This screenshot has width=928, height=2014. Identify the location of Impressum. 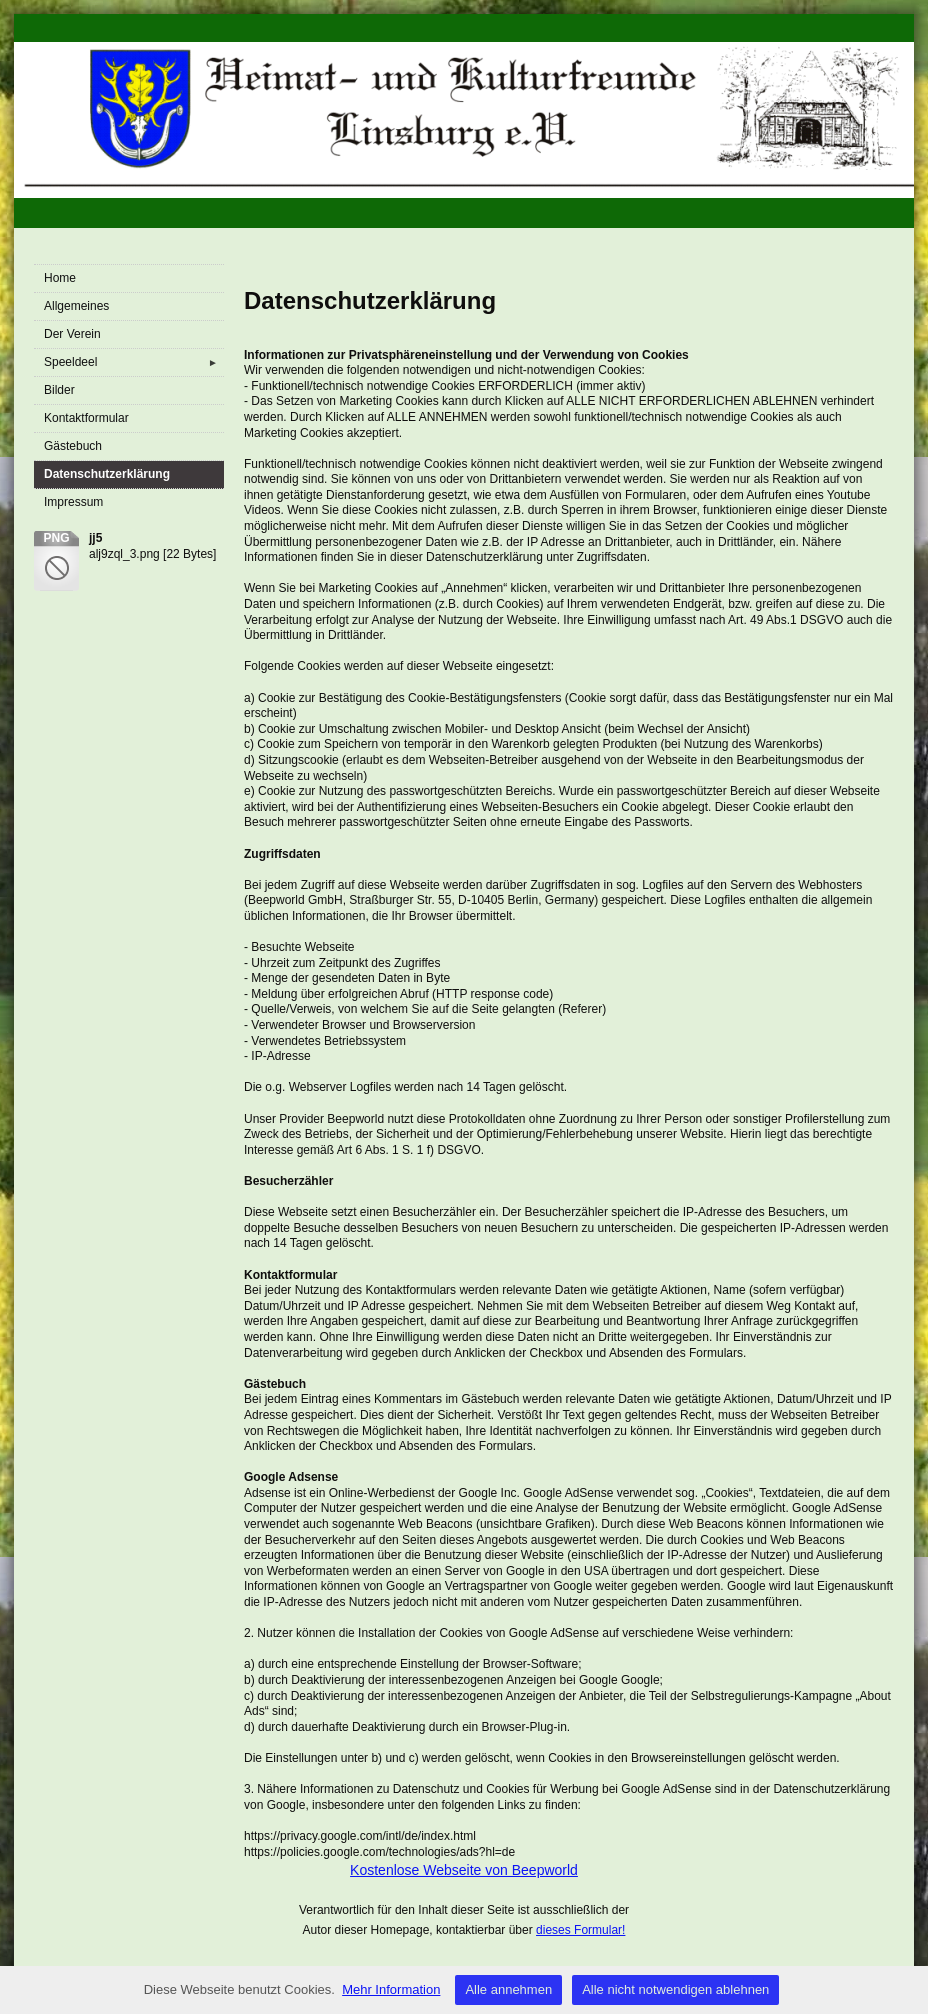
(73, 502).